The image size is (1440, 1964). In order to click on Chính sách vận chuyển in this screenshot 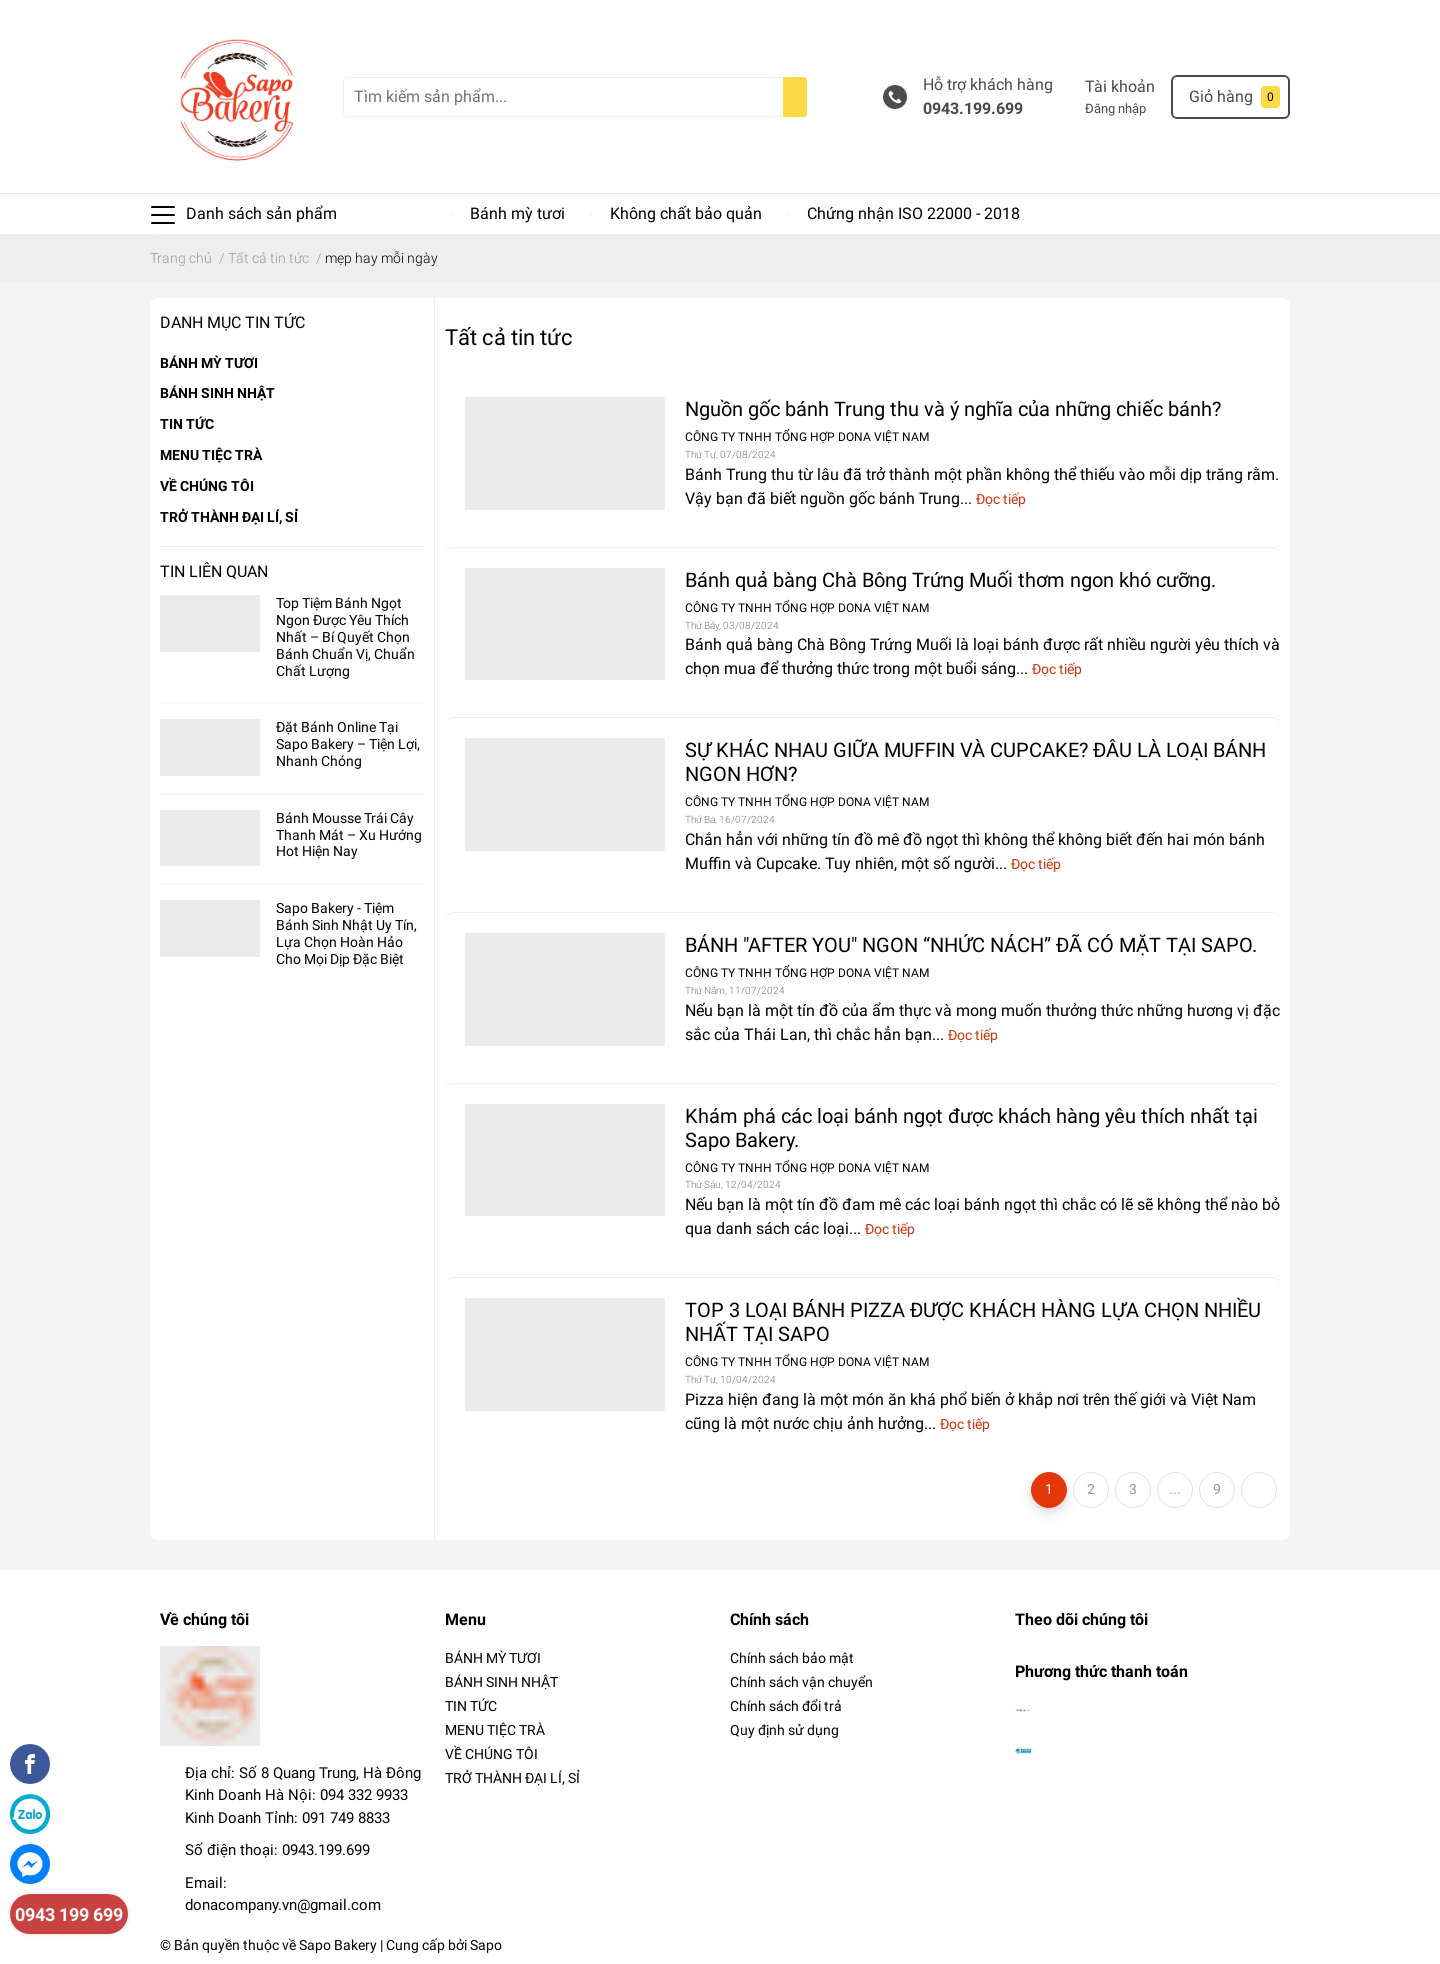, I will do `click(801, 1682)`.